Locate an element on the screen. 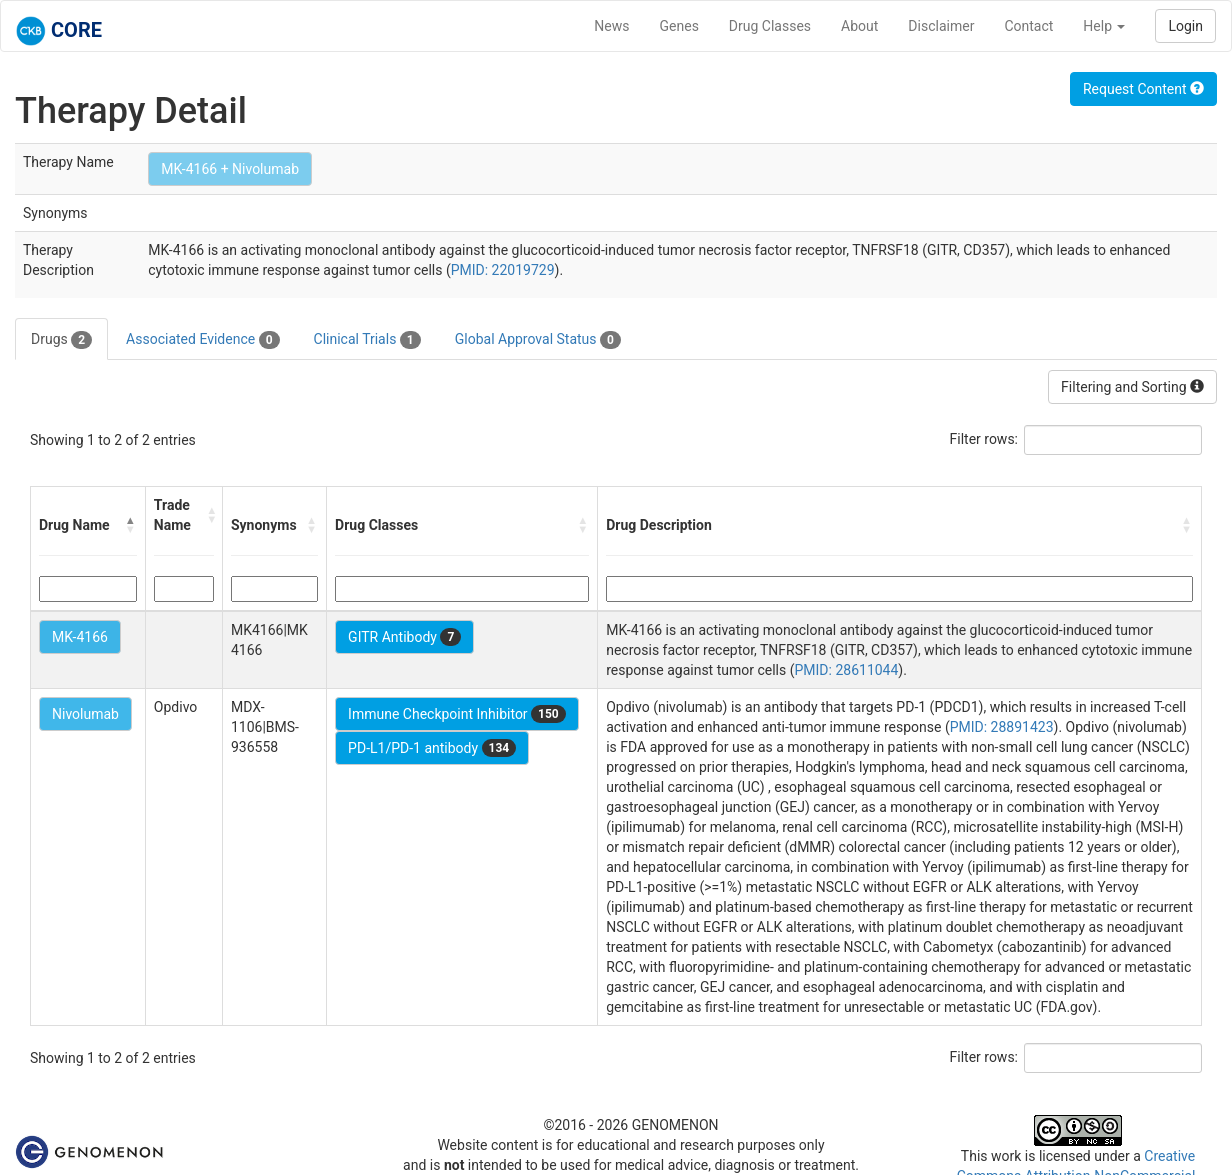 The image size is (1232, 1175). Clinical Trials [tab] is located at coordinates (367, 340).